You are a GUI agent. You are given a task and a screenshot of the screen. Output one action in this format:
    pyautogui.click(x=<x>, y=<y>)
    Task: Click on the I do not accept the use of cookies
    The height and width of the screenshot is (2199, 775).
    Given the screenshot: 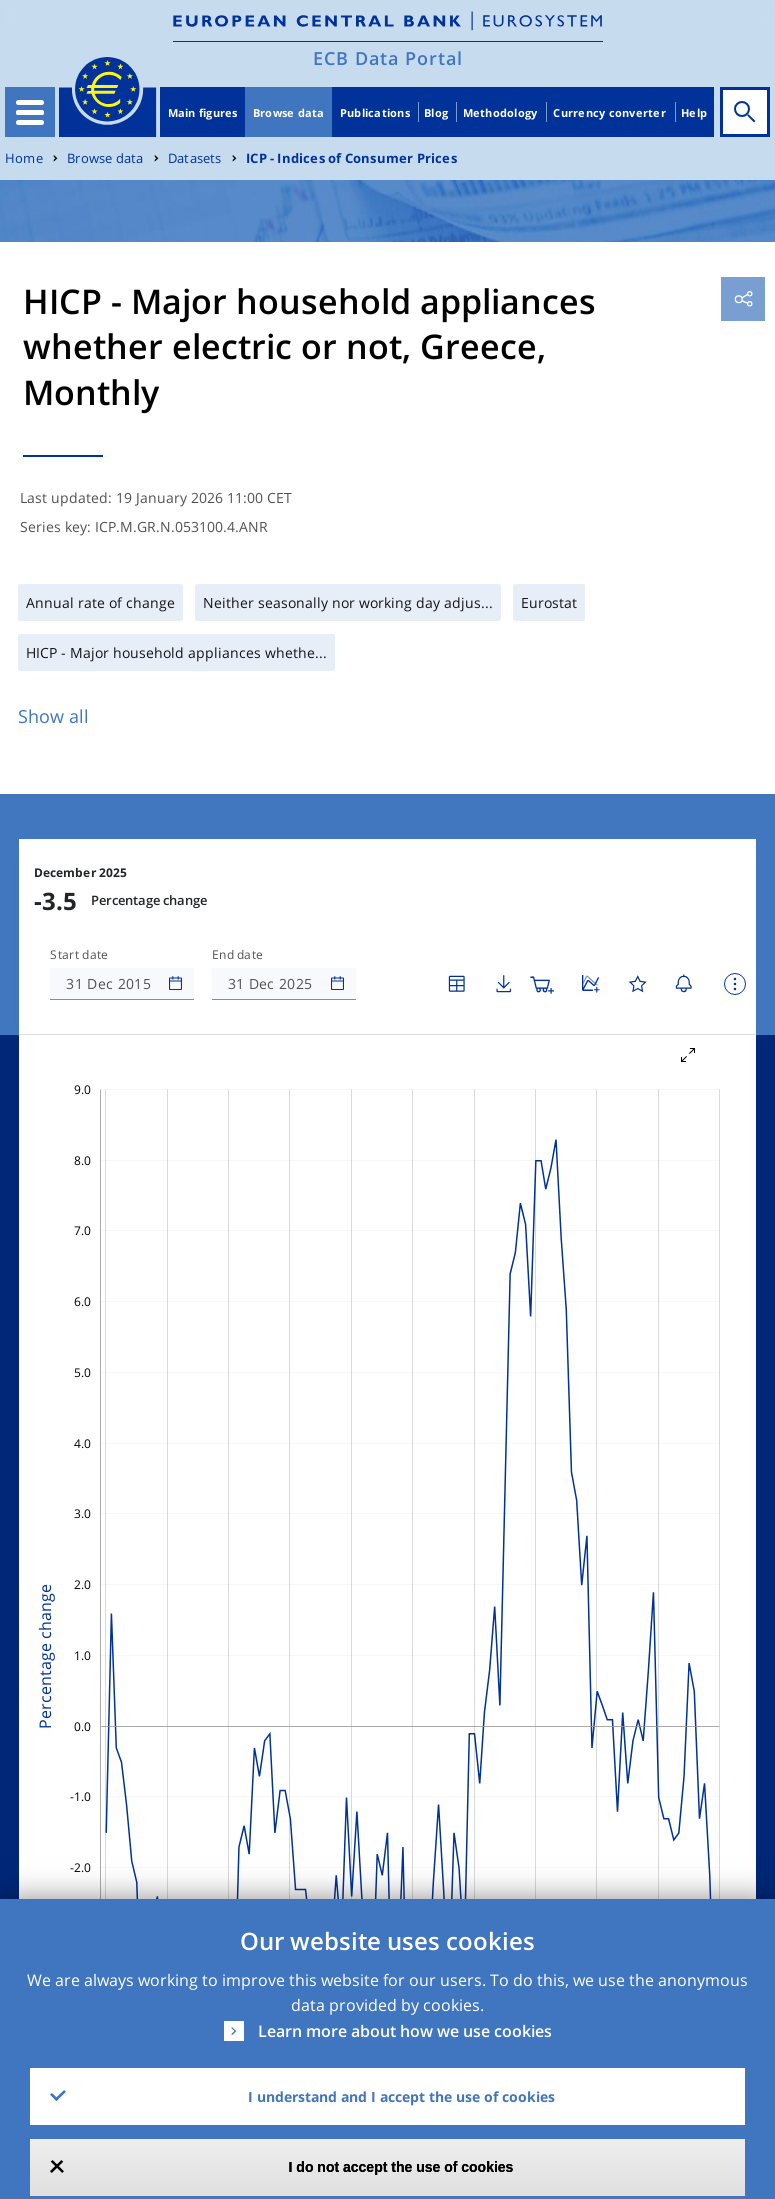 What is the action you would take?
    pyautogui.click(x=401, y=2167)
    